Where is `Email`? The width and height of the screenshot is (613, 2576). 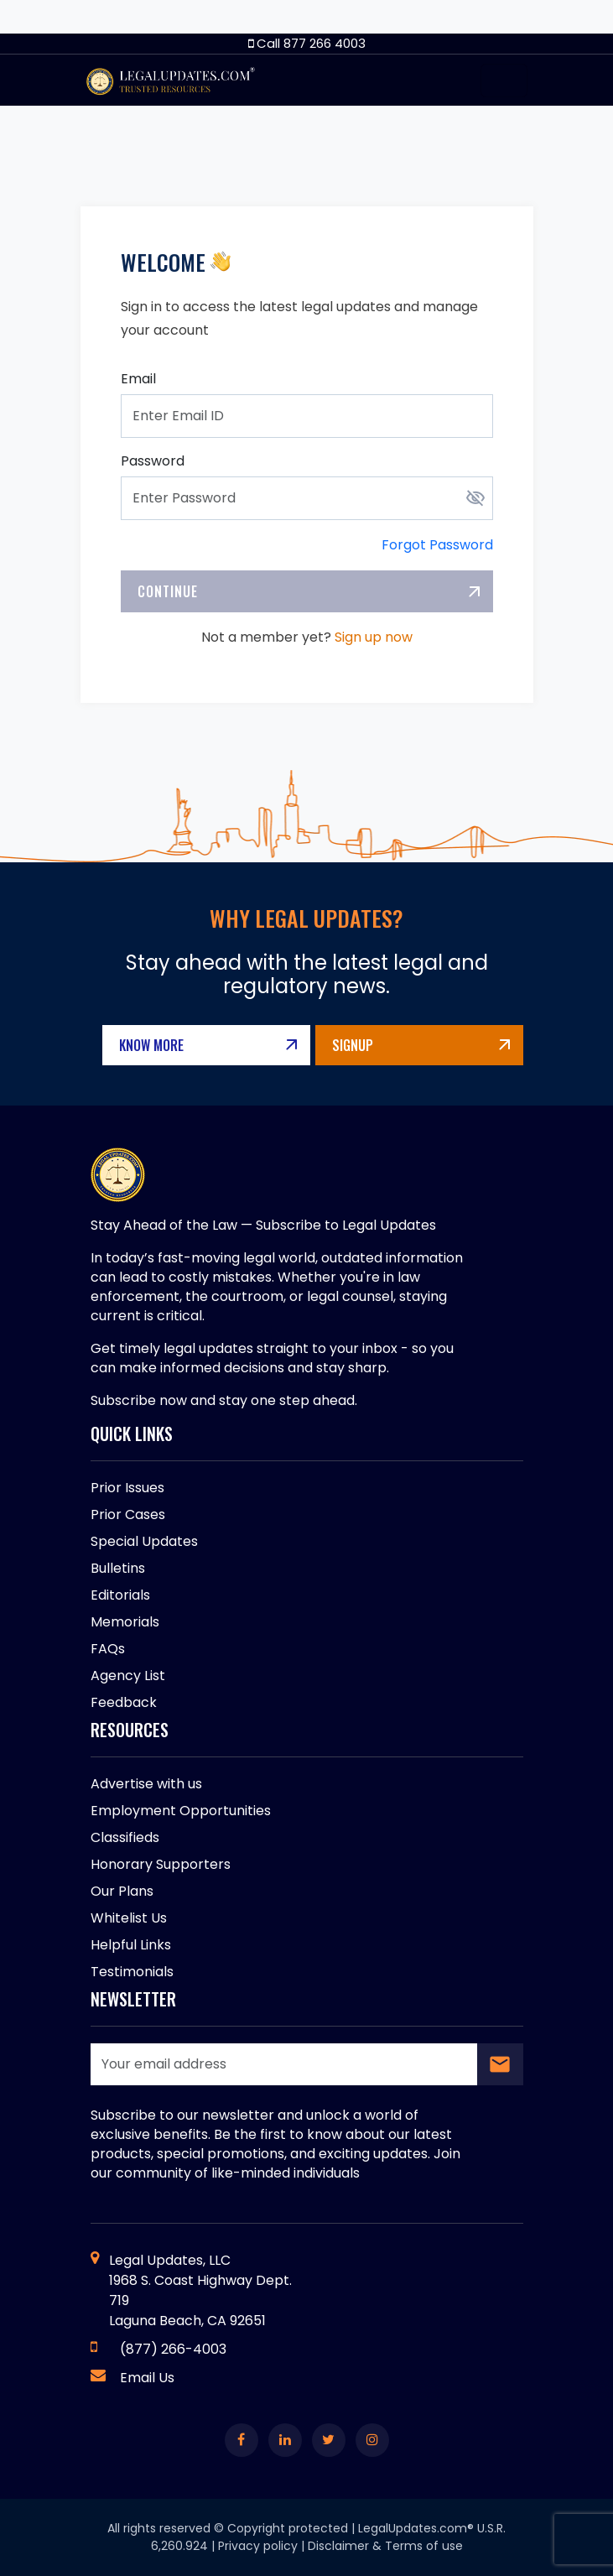
Email is located at coordinates (138, 378).